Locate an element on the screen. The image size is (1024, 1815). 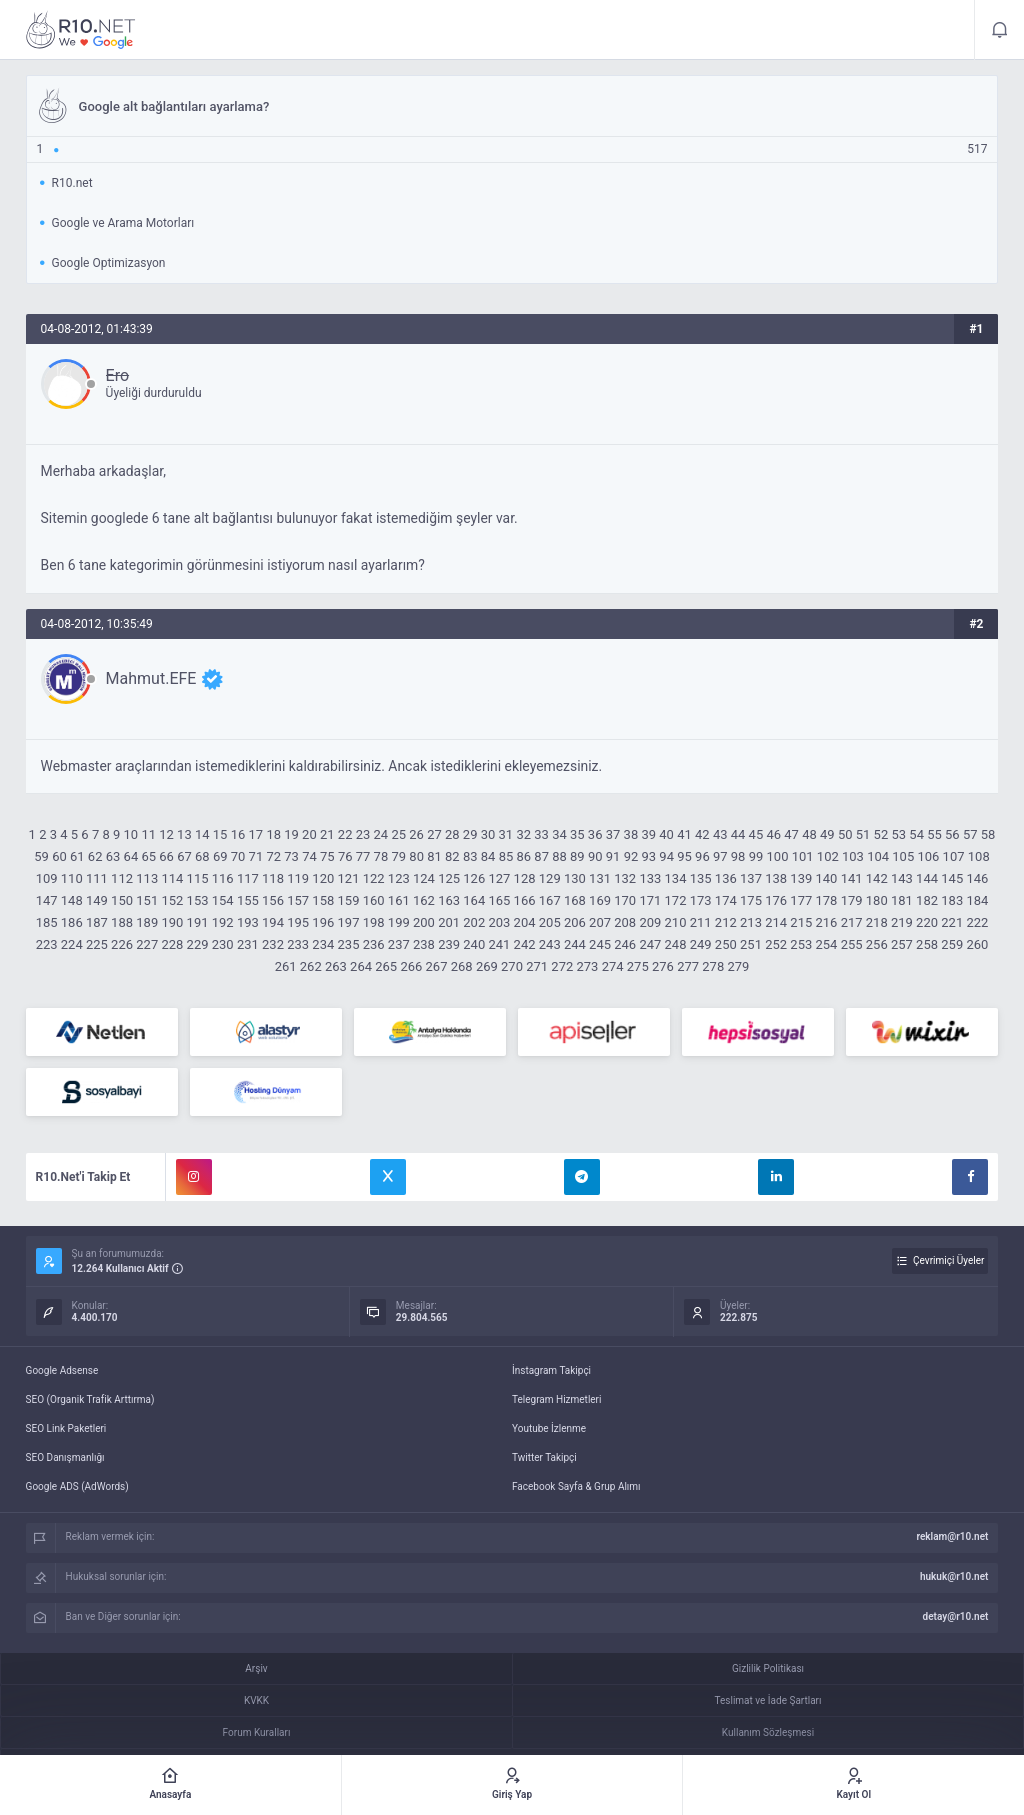
157 is located at coordinates (298, 900).